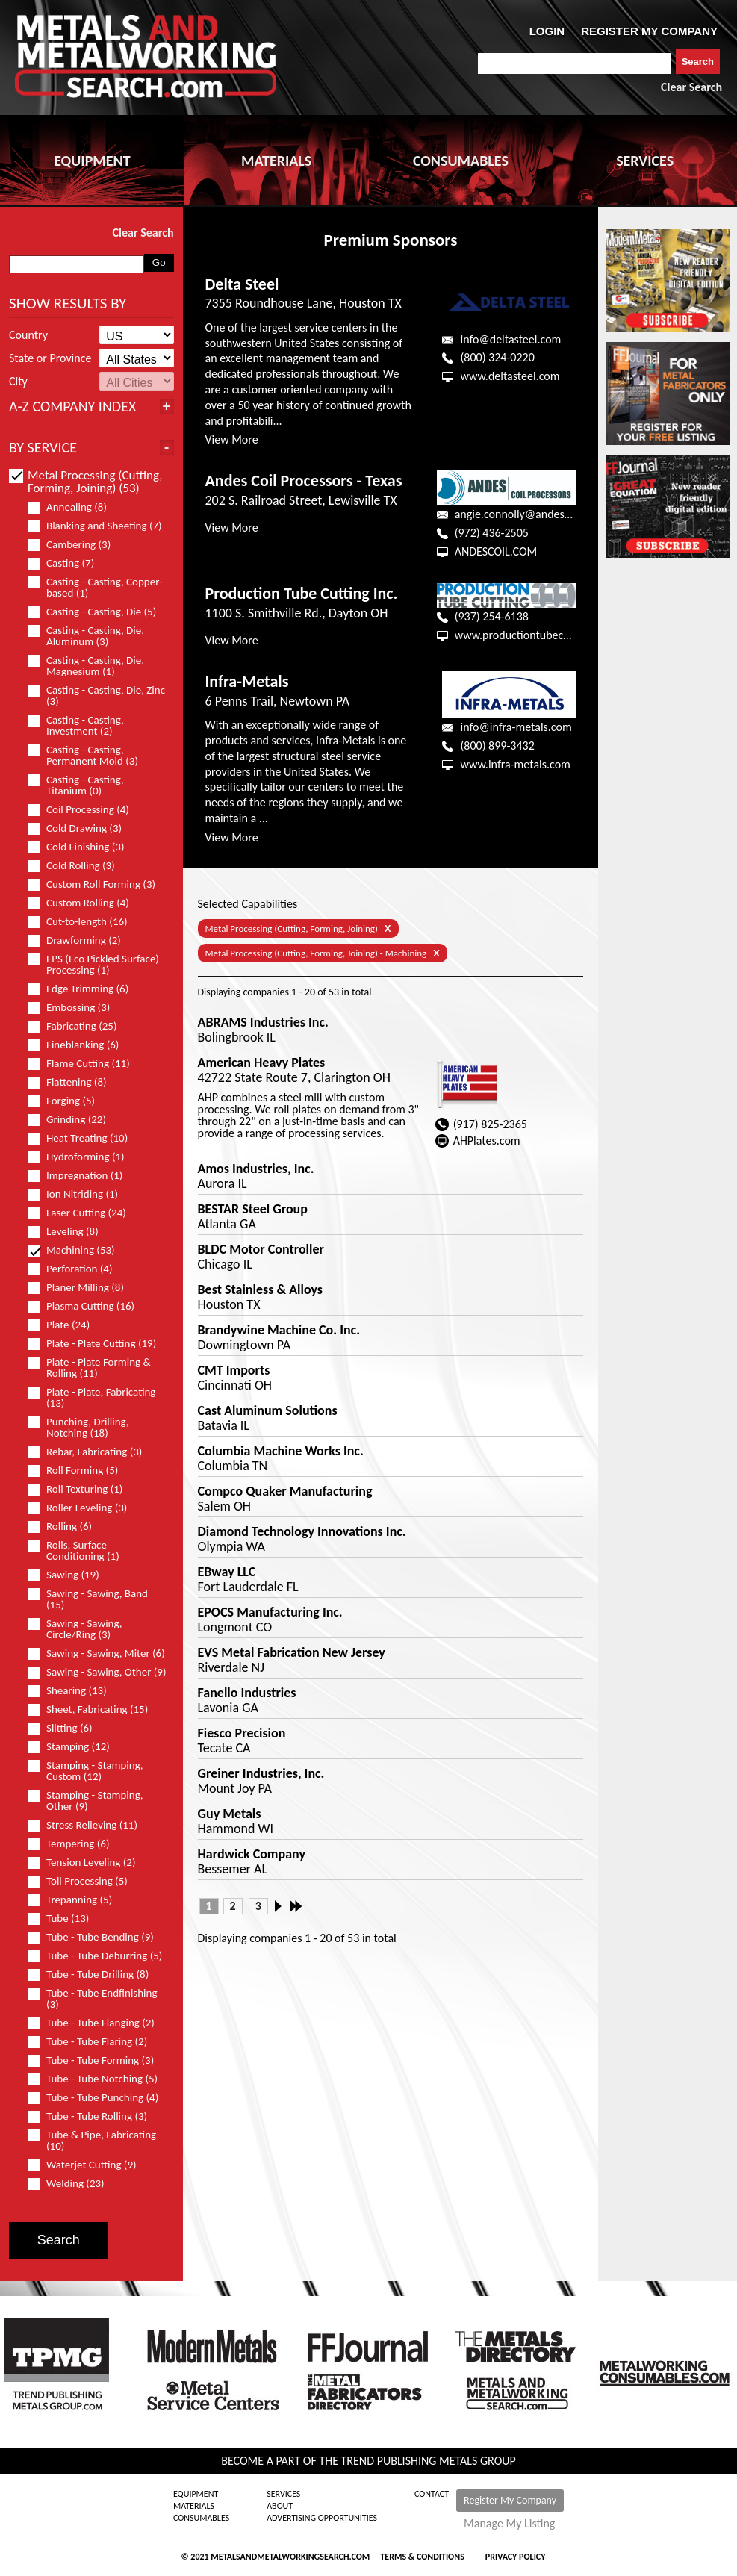 This screenshot has width=737, height=2576. I want to click on Services, so click(283, 2493).